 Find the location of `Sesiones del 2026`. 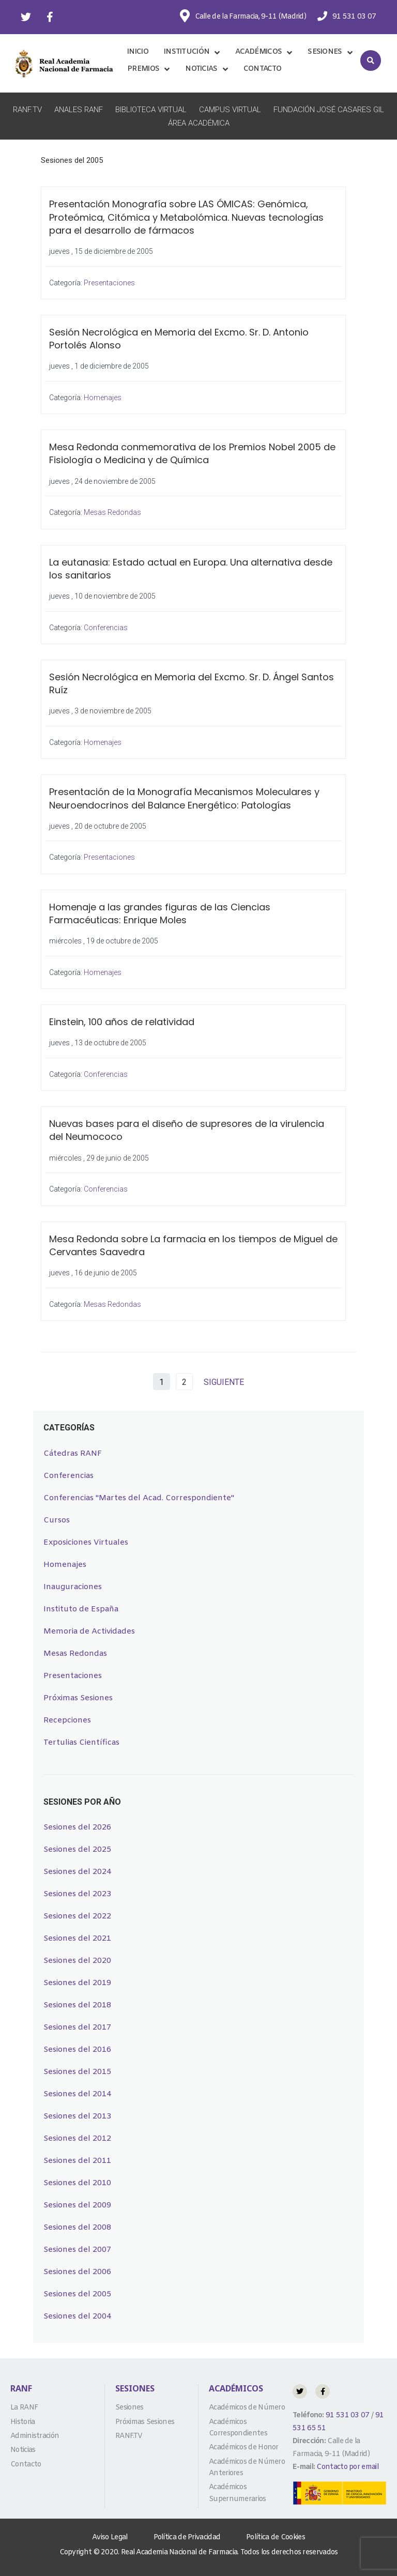

Sesiones del 2026 is located at coordinates (77, 1827).